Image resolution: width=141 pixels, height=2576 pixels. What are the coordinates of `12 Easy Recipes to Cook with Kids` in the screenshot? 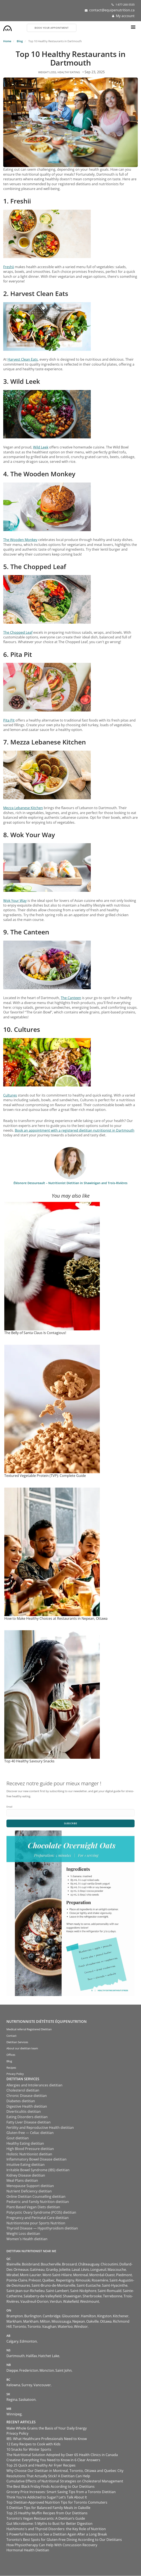 It's located at (33, 2444).